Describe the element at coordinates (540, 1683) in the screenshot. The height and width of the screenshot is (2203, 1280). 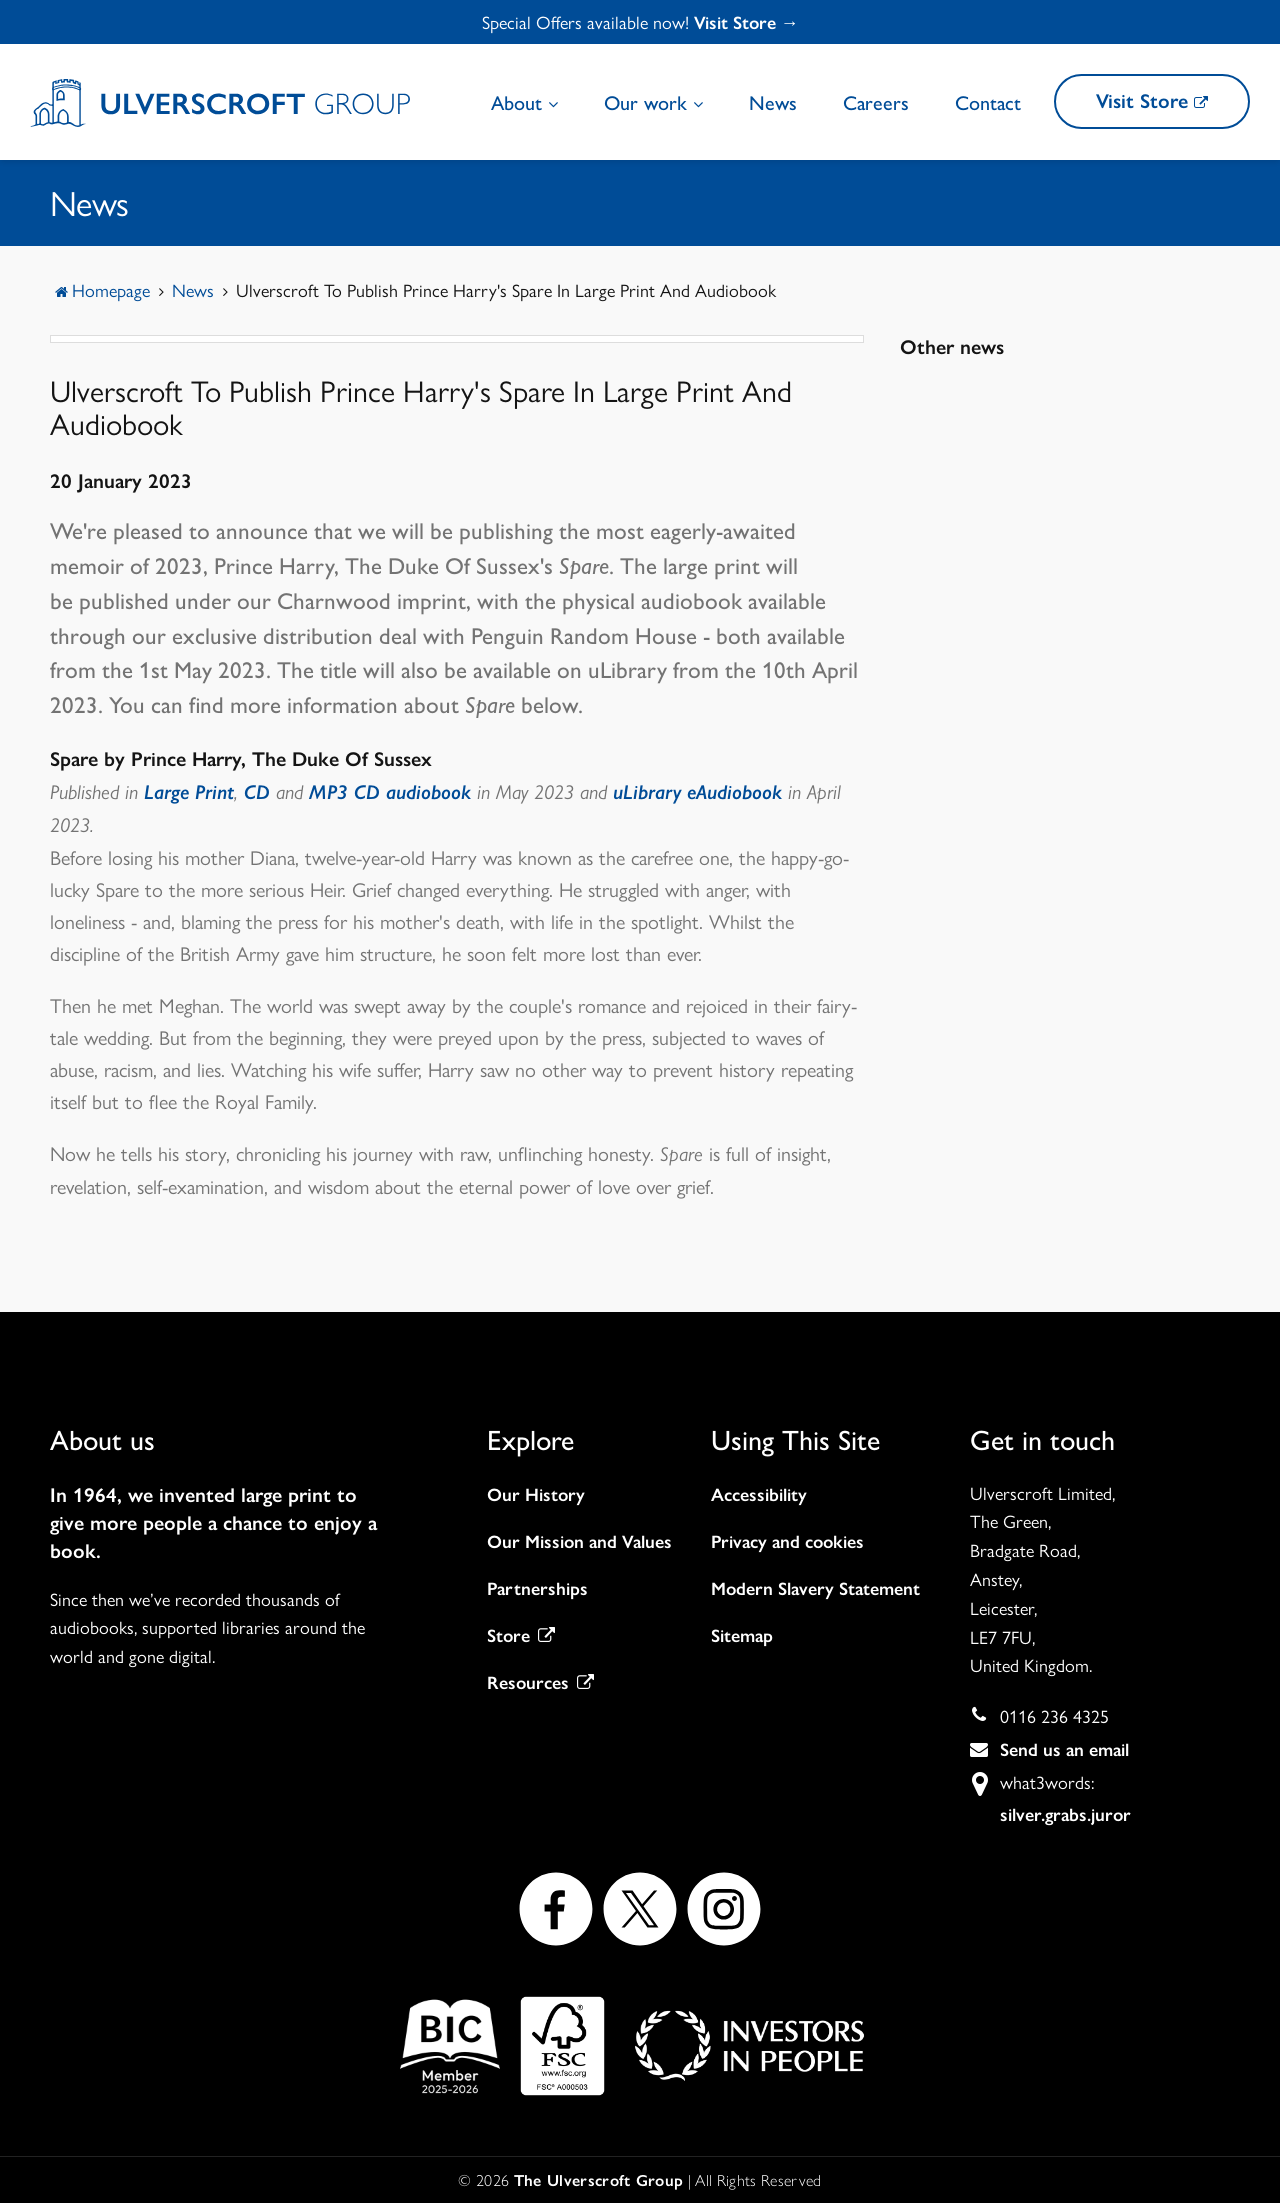
I see `Resources` at that location.